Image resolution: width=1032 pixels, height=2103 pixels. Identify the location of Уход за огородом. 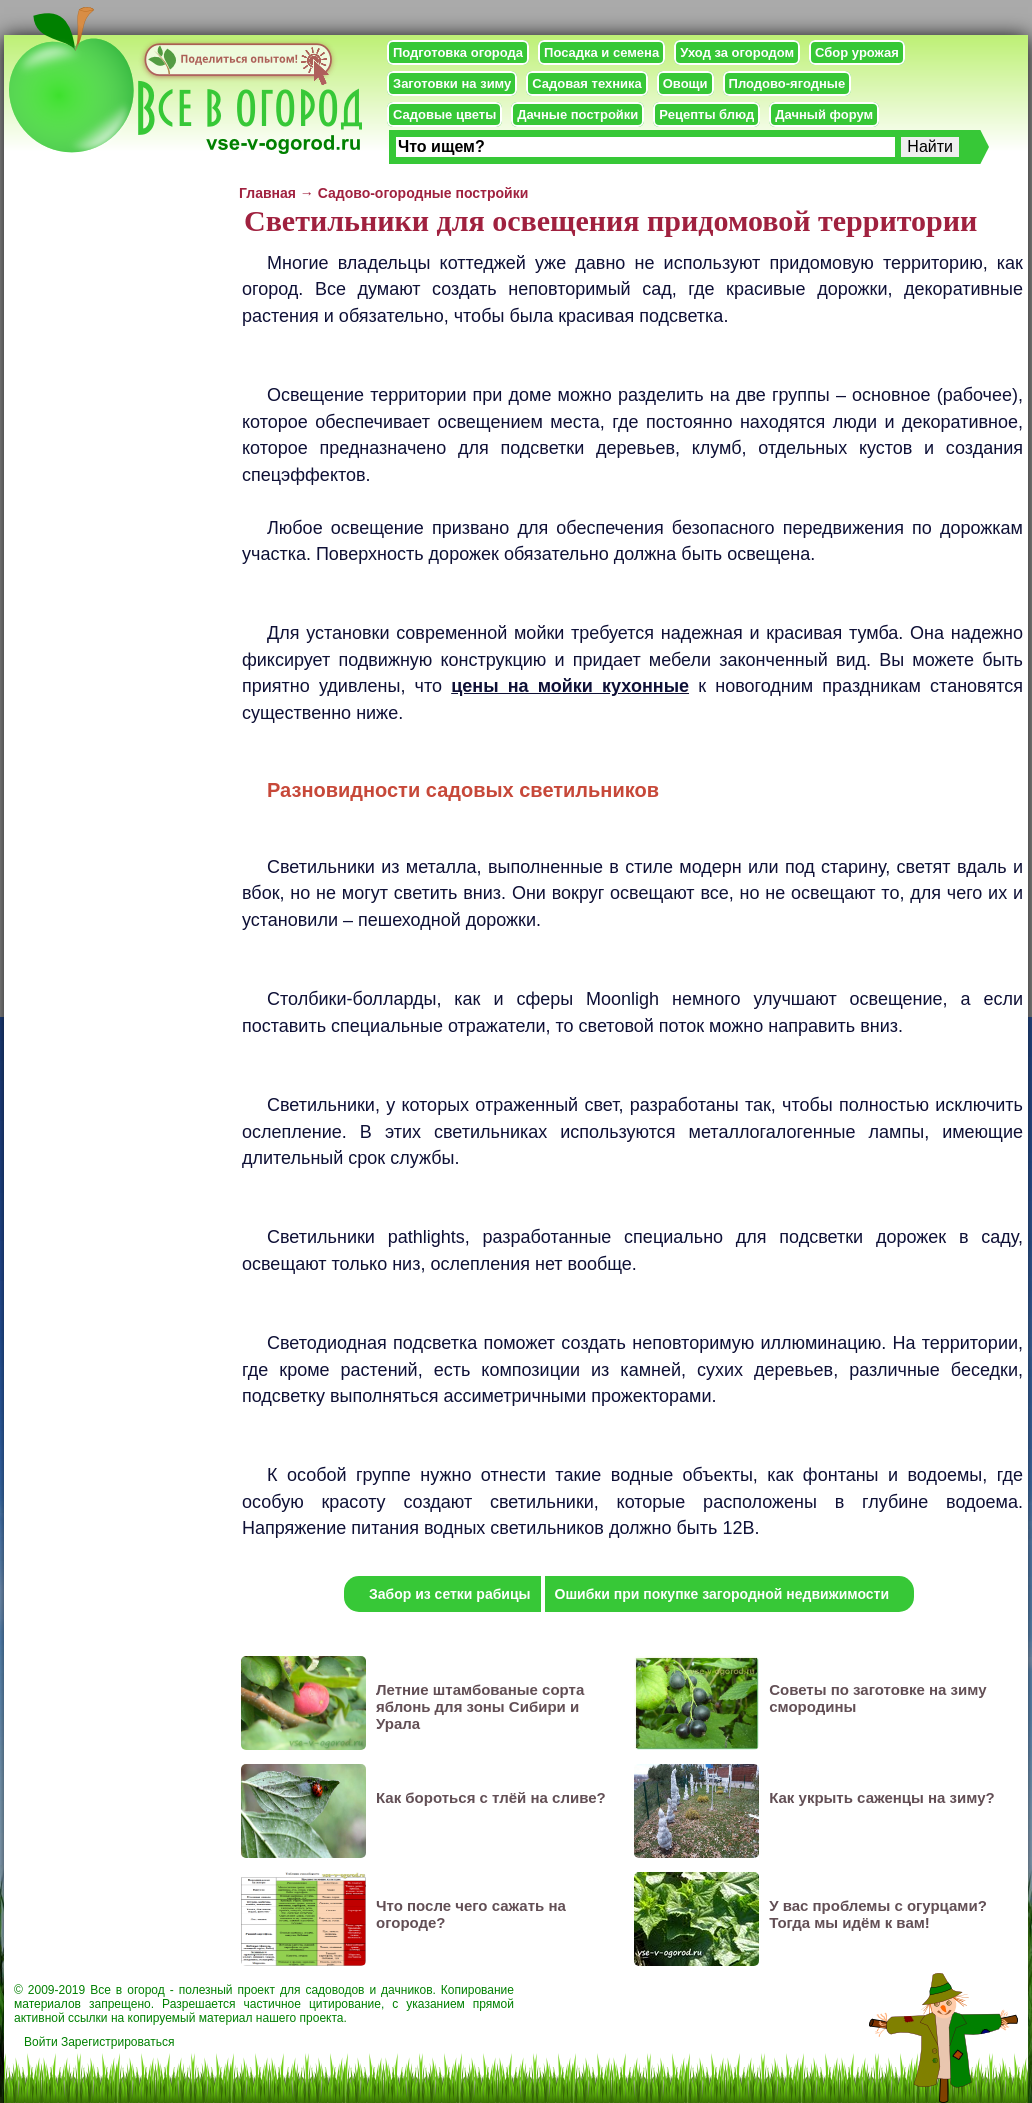
(737, 52).